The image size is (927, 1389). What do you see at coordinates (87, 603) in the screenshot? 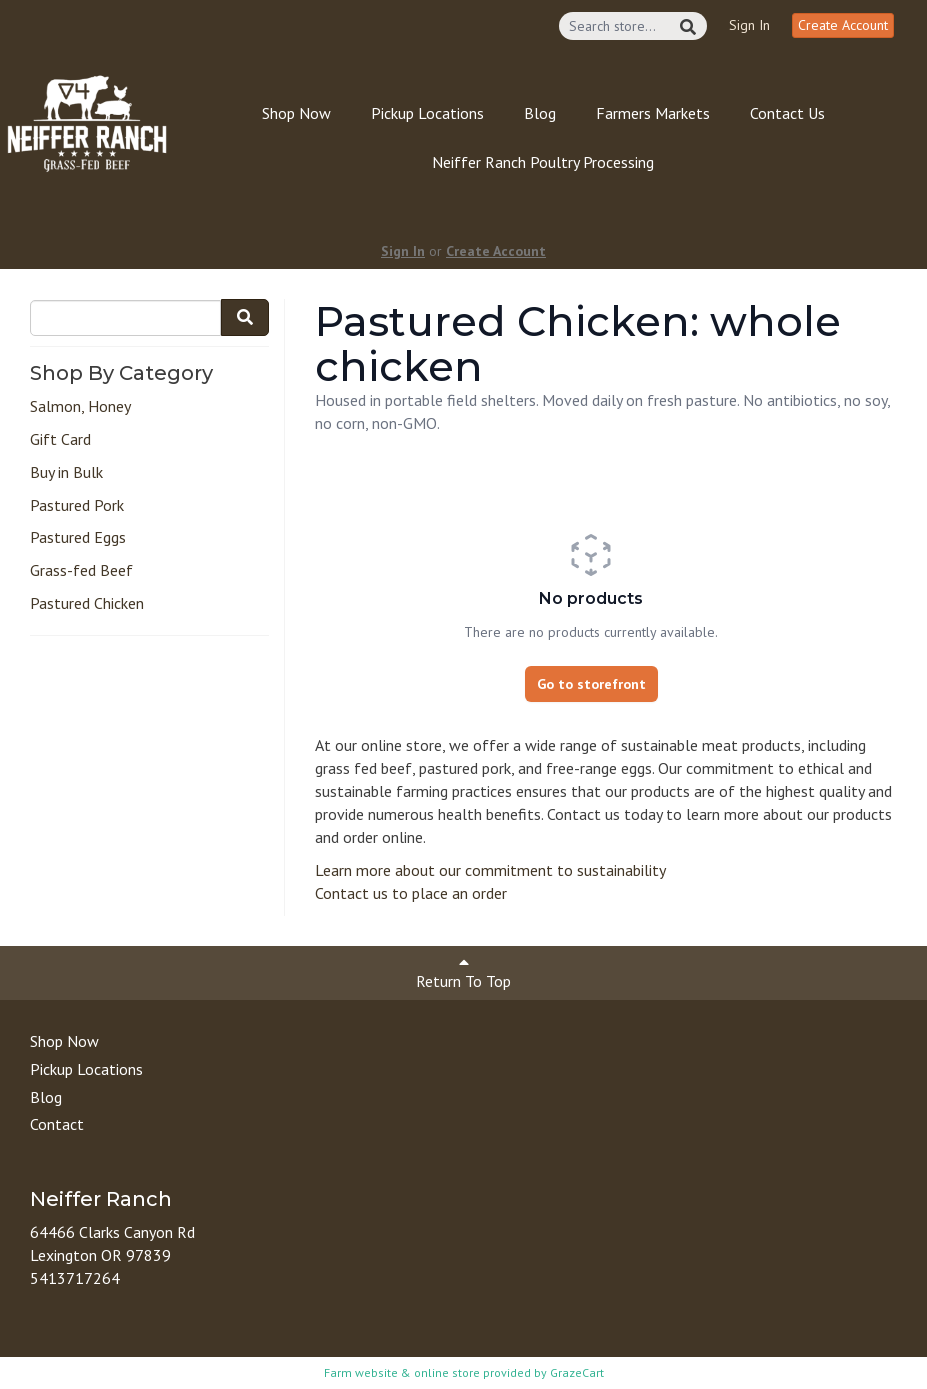
I see `Pastured Chicken` at bounding box center [87, 603].